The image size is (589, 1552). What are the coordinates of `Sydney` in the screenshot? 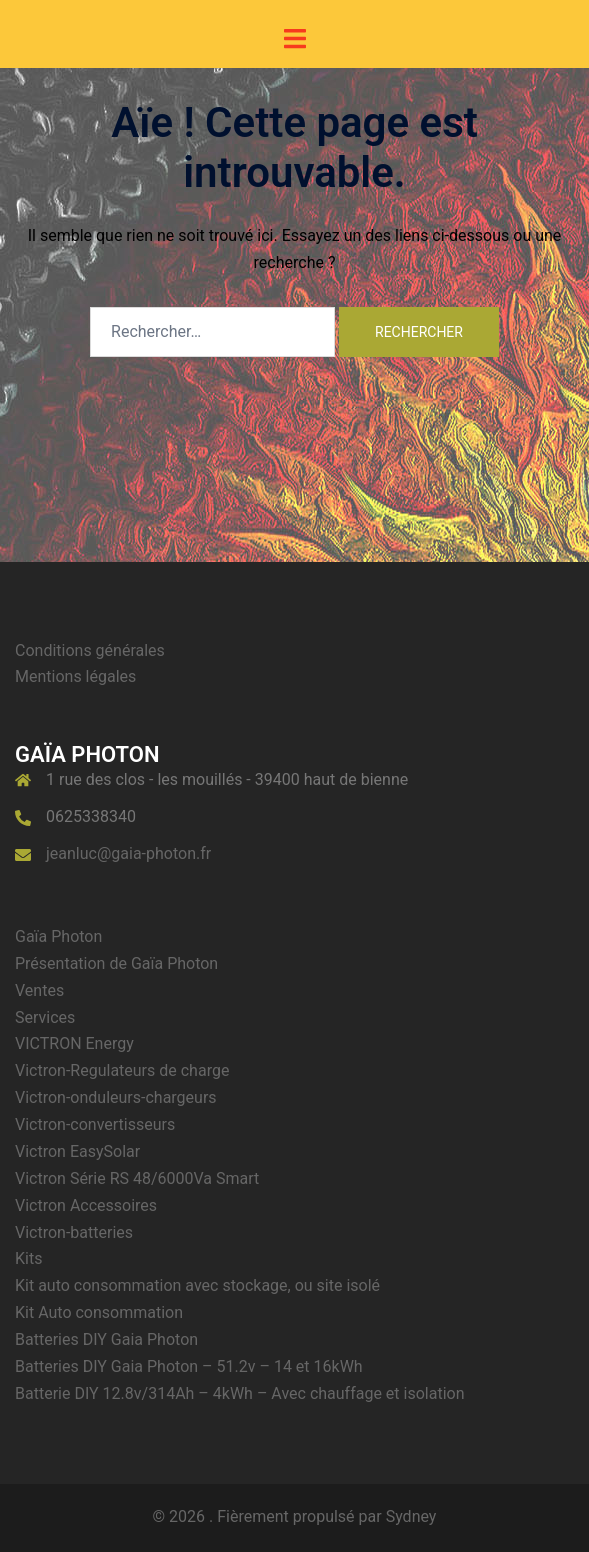 It's located at (411, 1516).